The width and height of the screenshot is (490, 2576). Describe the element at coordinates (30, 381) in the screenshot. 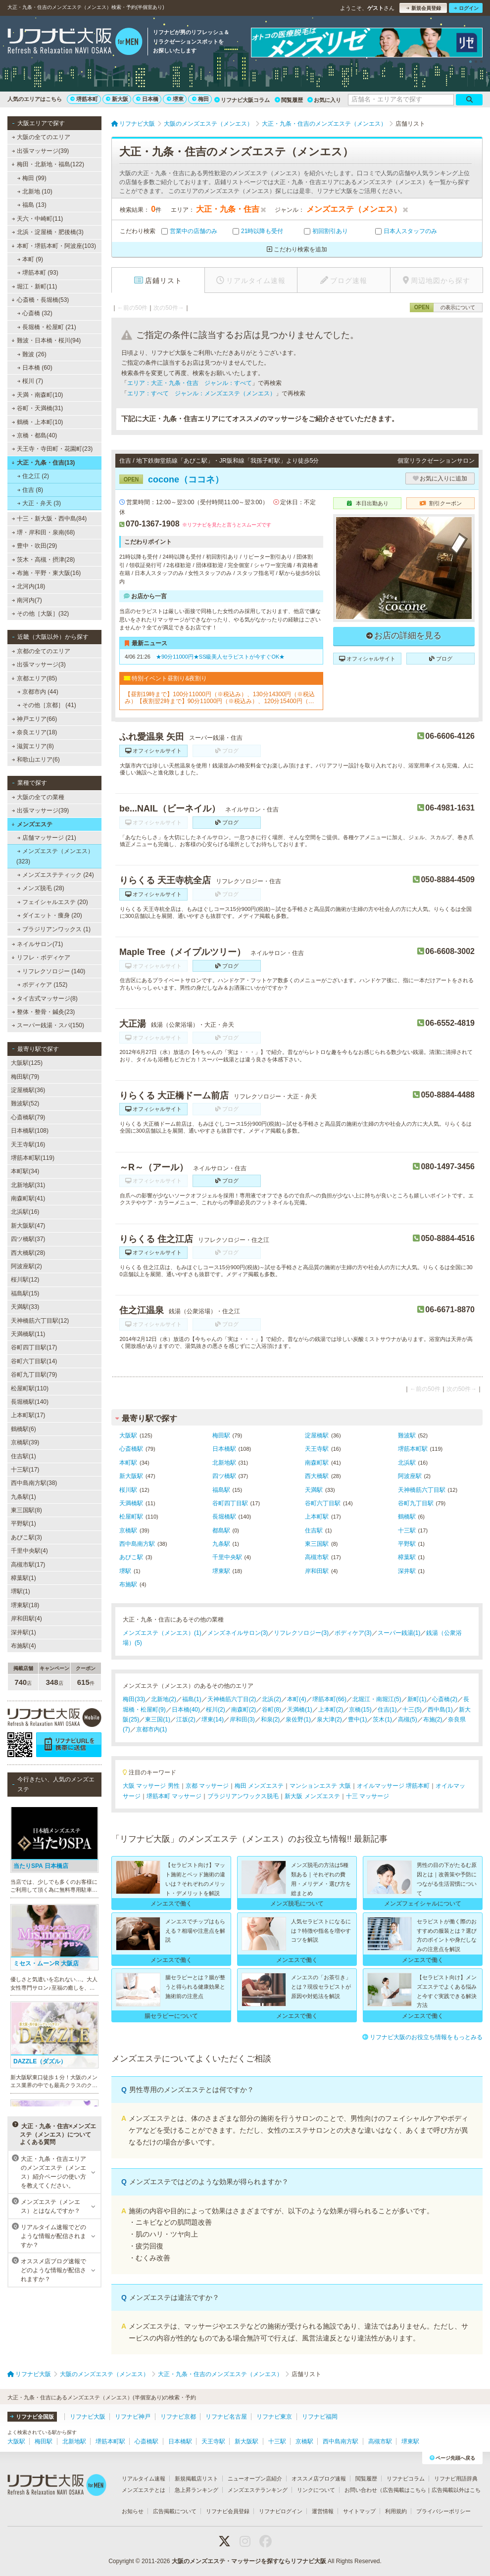

I see `桜川 (7)` at that location.